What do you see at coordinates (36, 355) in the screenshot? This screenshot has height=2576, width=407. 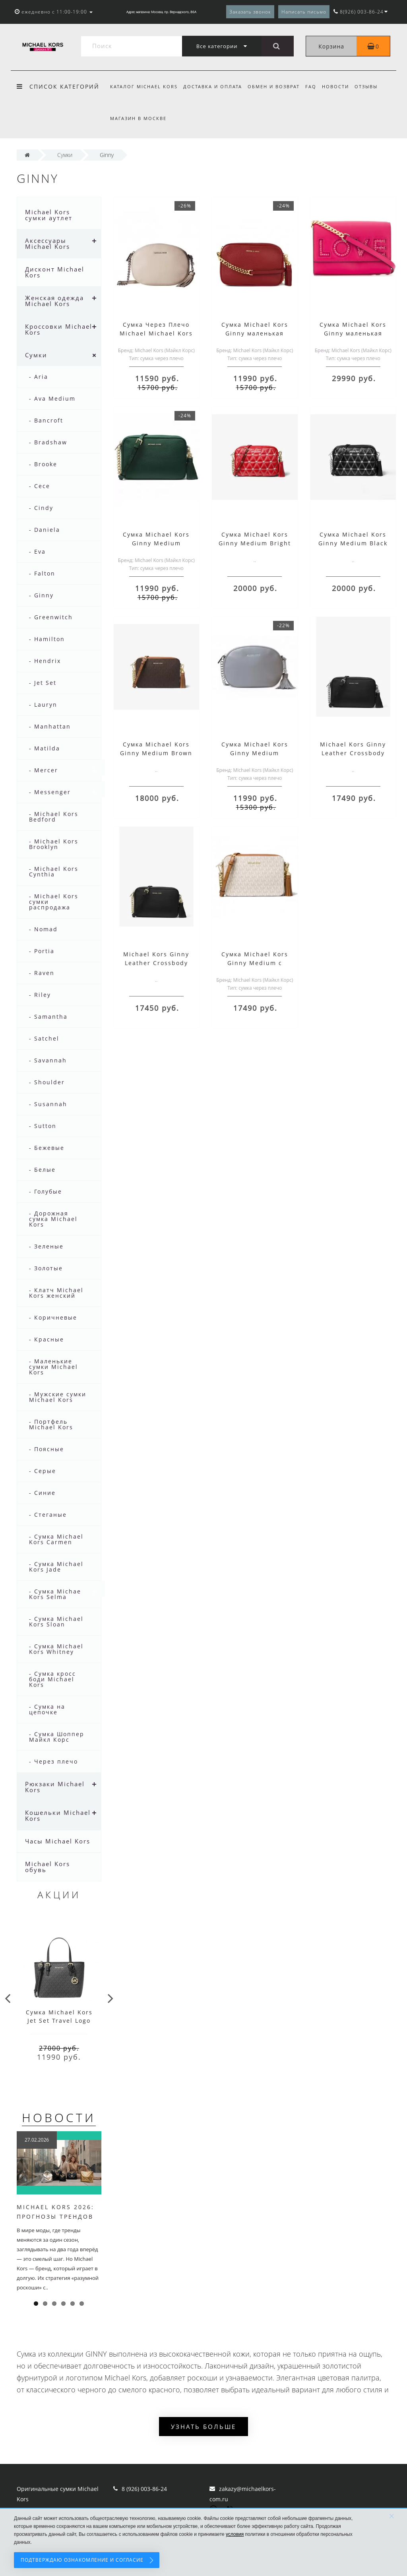 I see `Сумки` at bounding box center [36, 355].